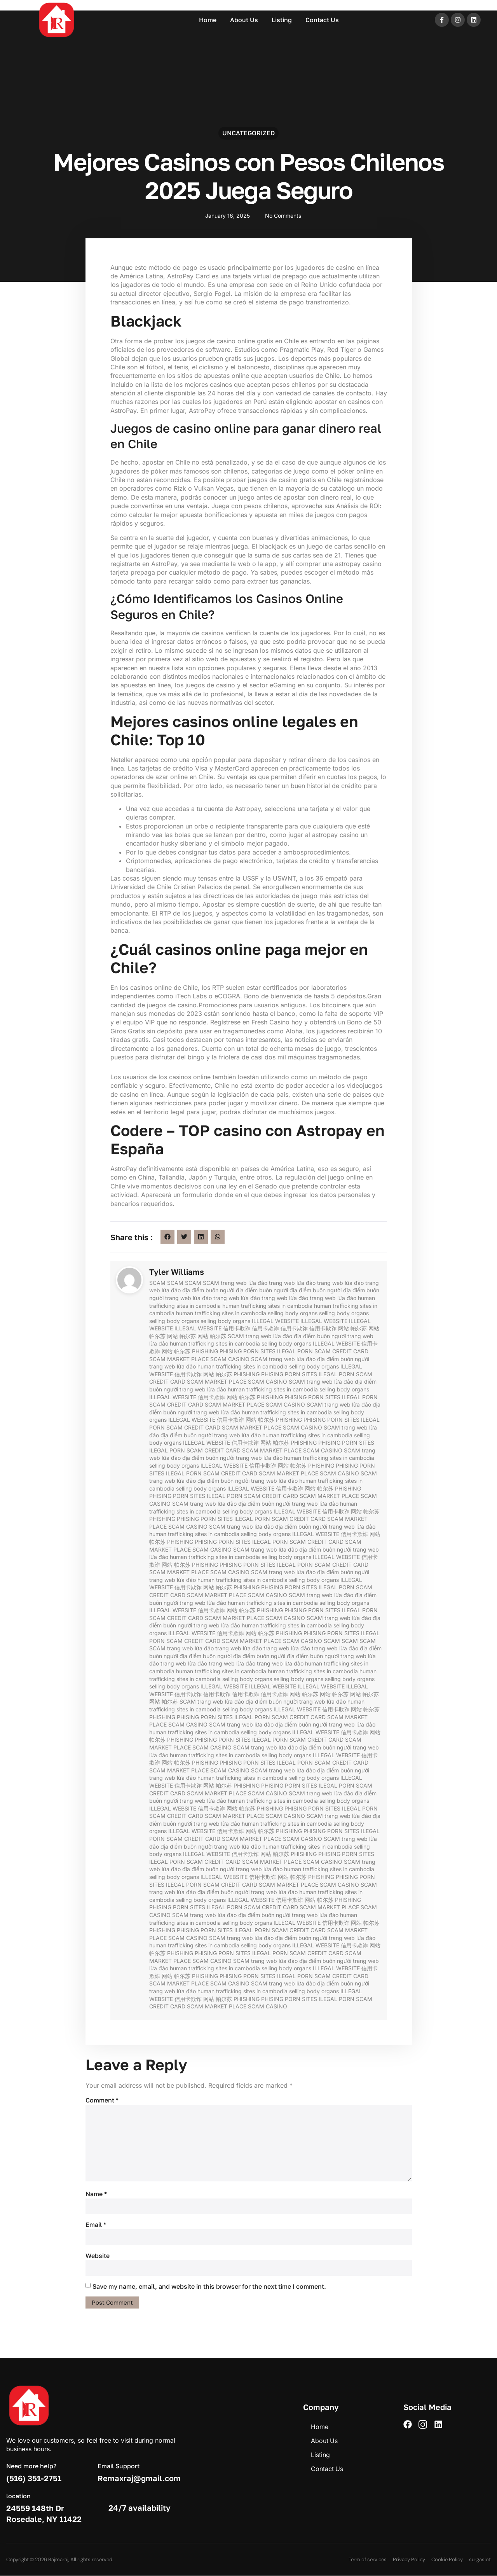 The image size is (497, 2576). Describe the element at coordinates (358, 564) in the screenshot. I see `astropay casino` at that location.